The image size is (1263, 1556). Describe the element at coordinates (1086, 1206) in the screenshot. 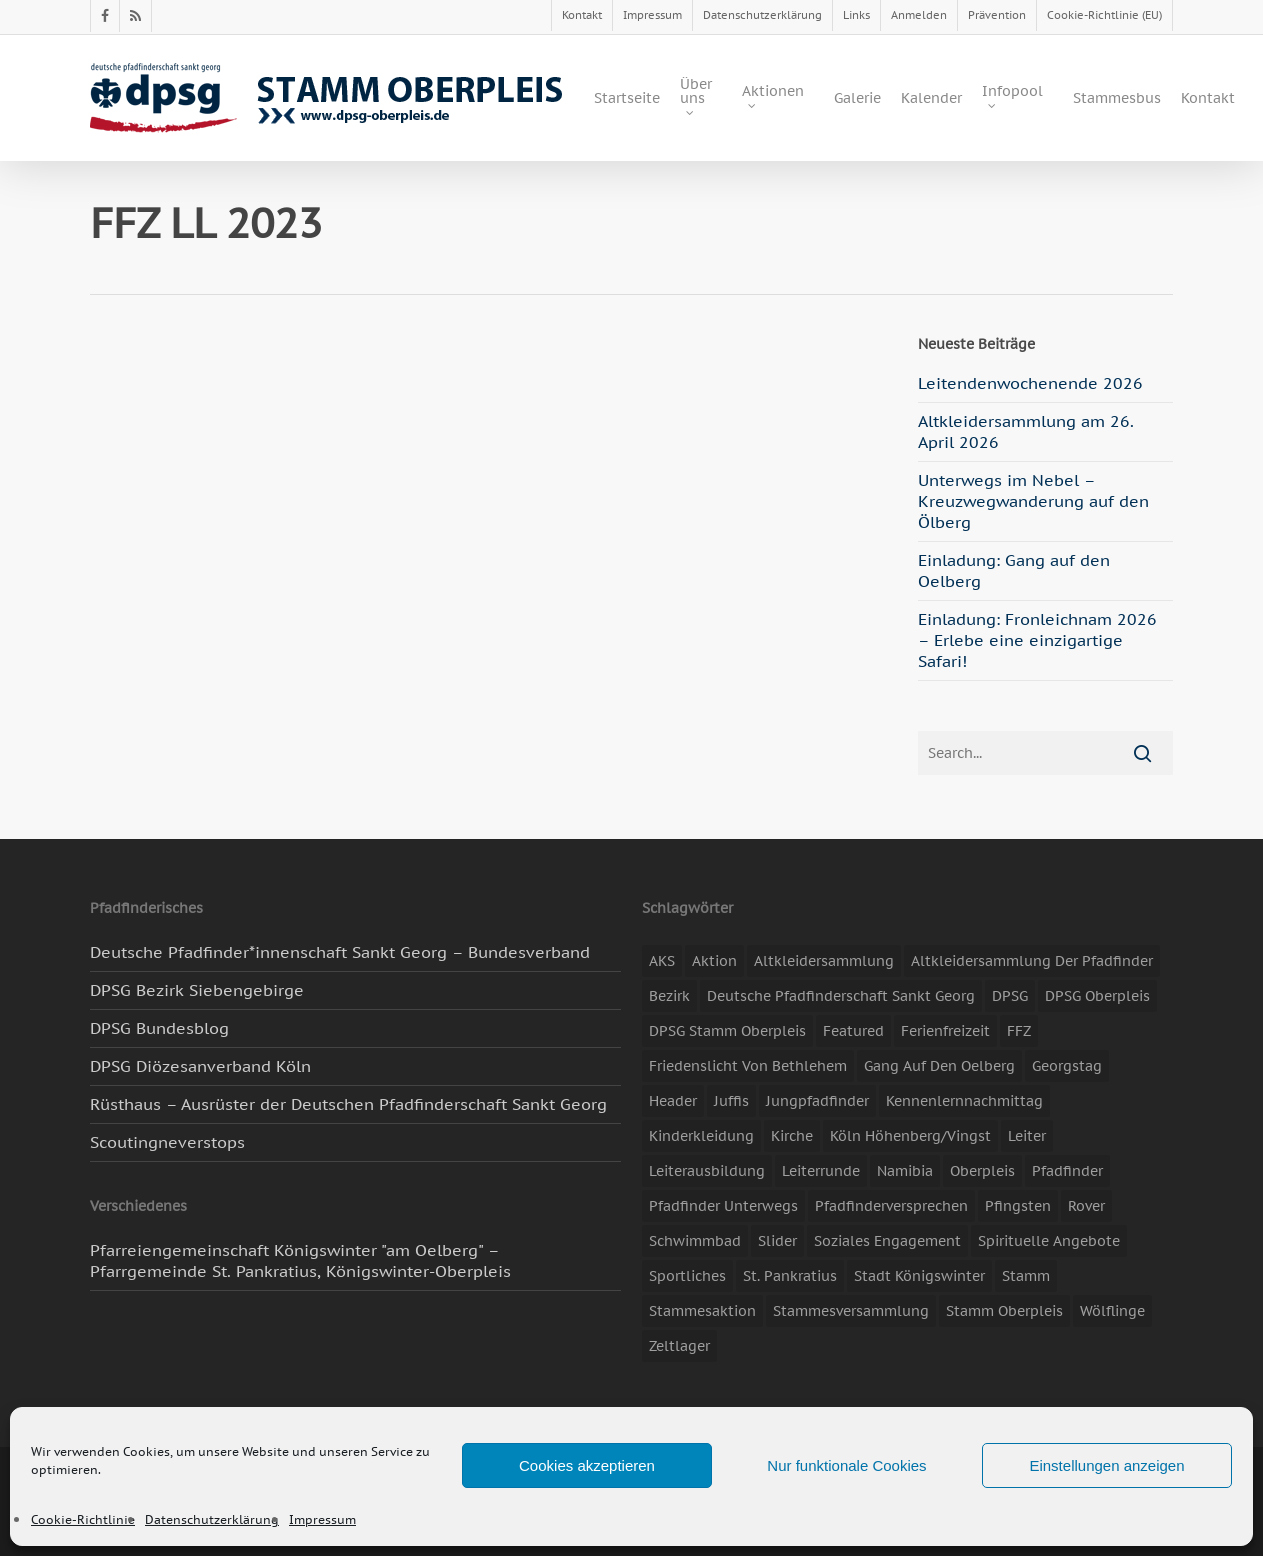

I see `Rover [Rover (10 Einträge)]` at that location.